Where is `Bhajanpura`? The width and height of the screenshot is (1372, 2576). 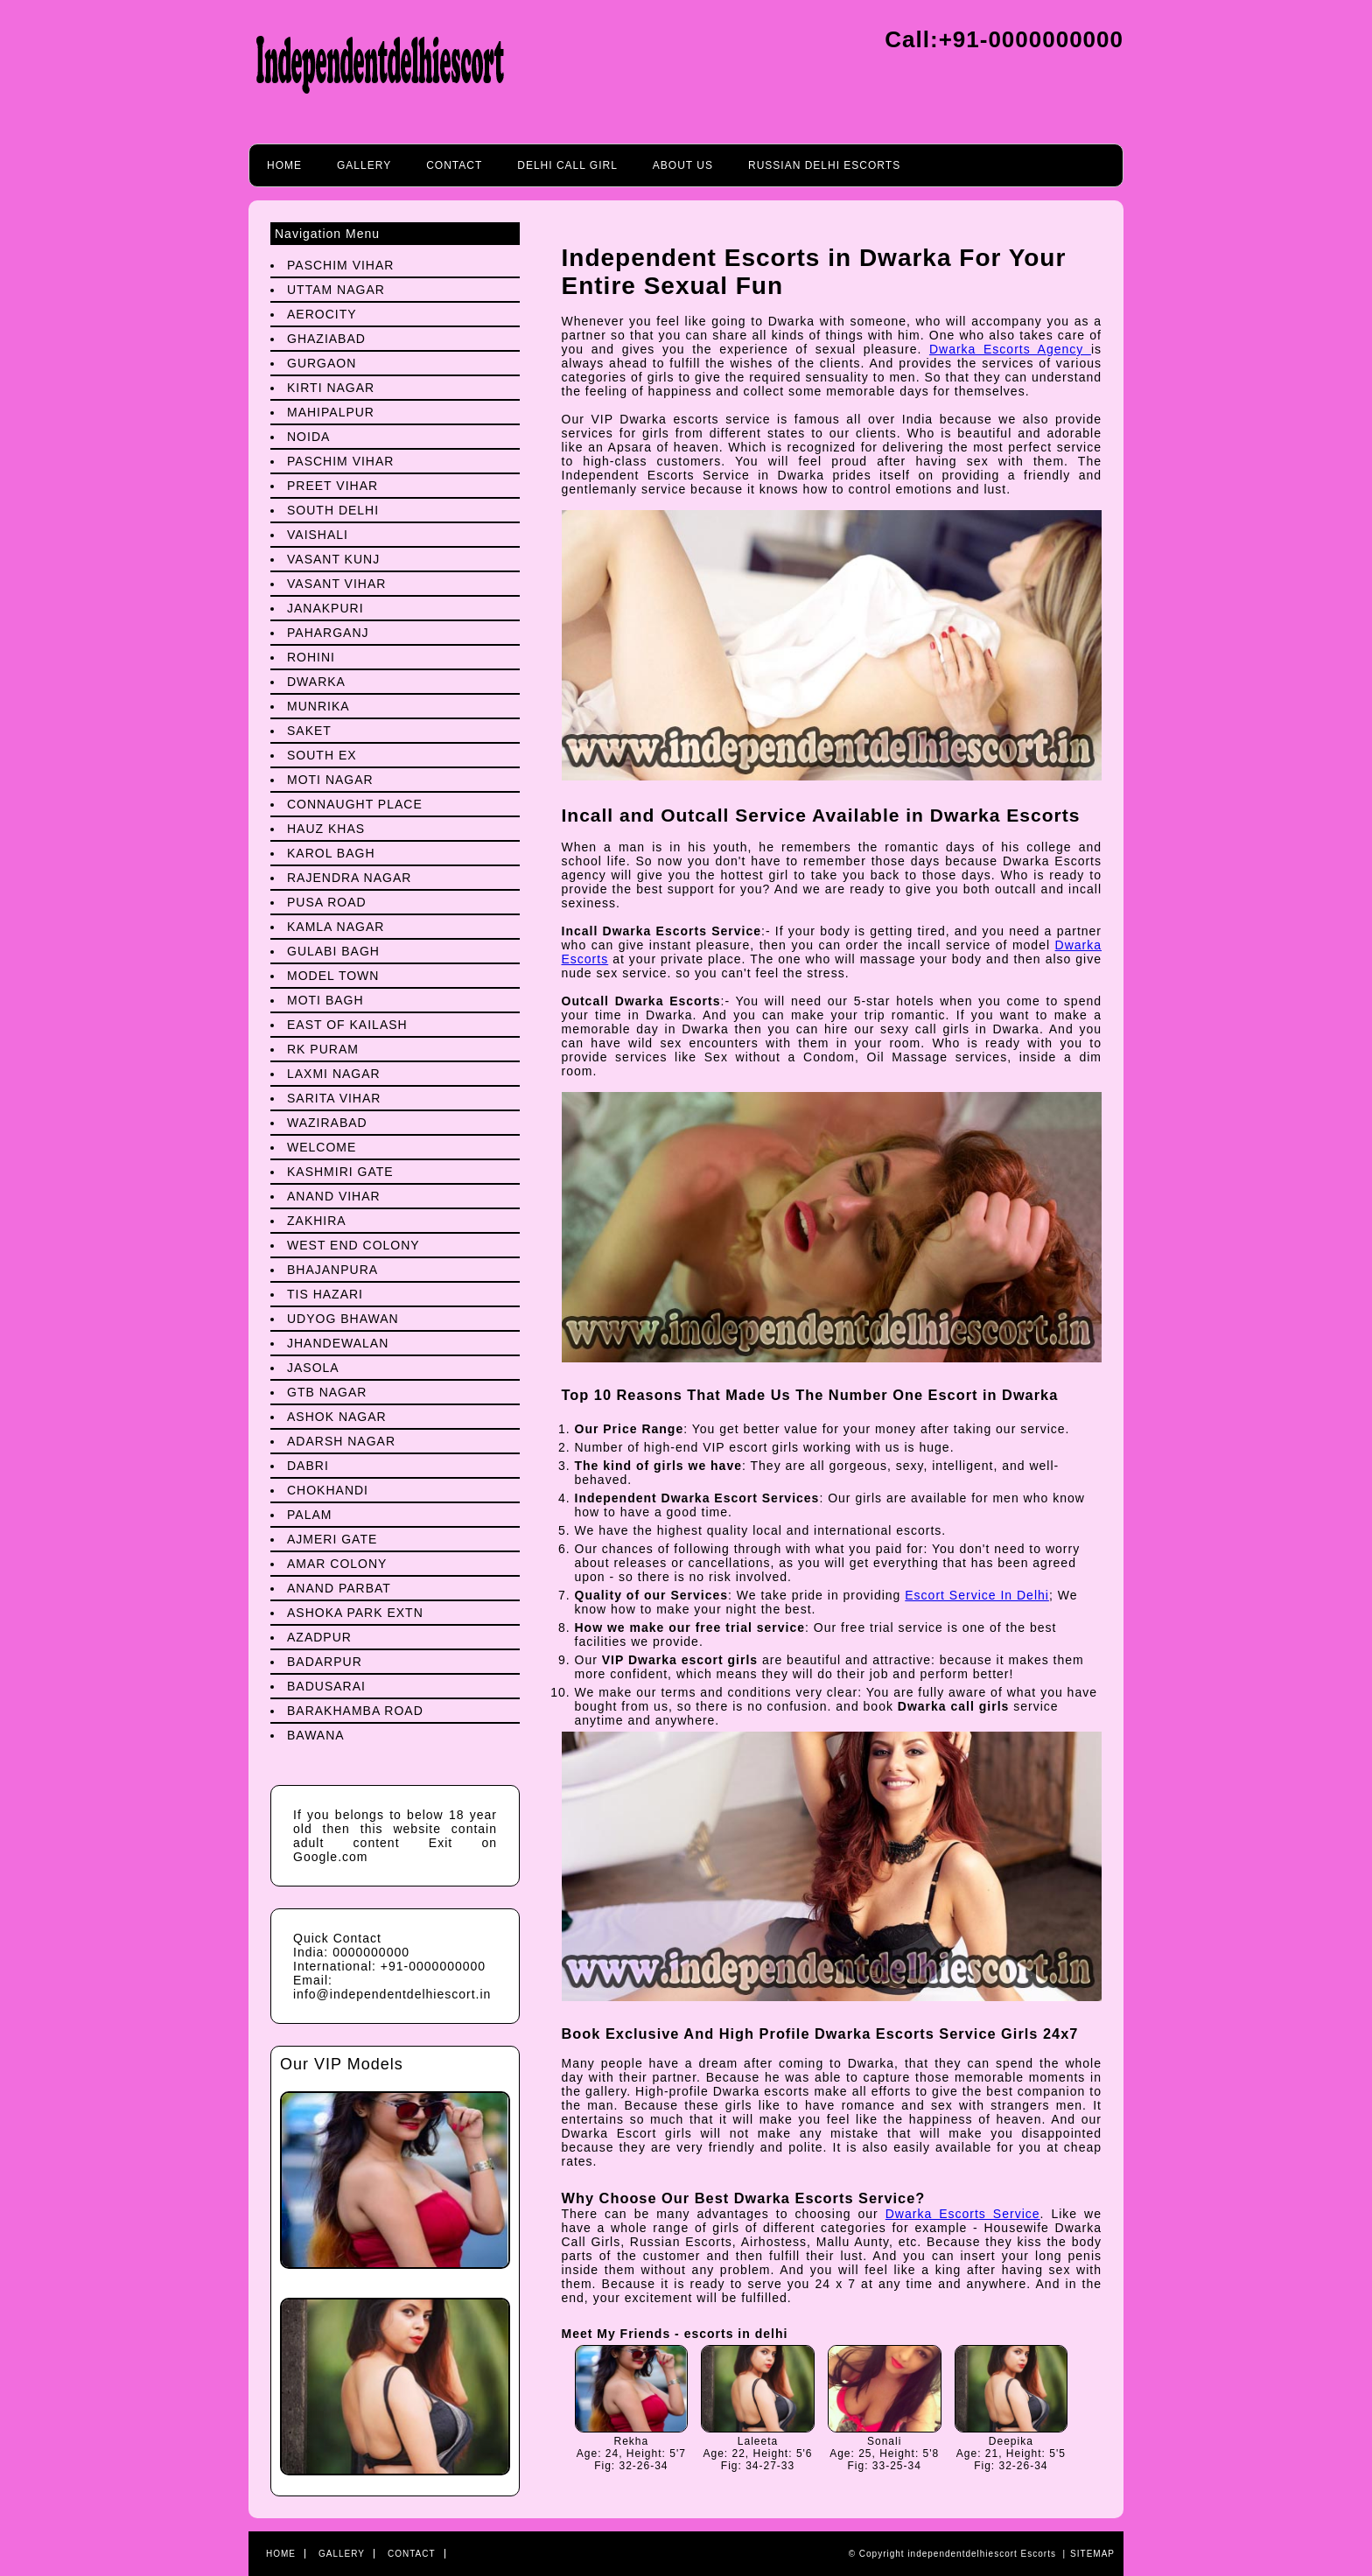 Bhajanpura is located at coordinates (332, 1270).